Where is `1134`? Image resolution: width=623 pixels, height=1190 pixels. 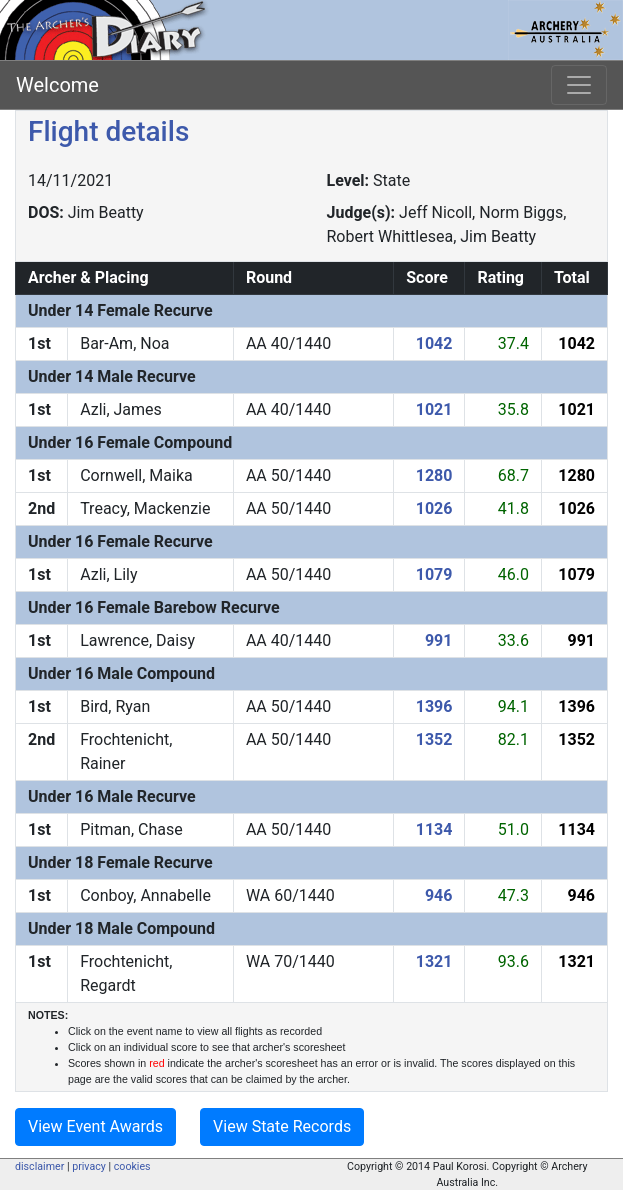
1134 is located at coordinates (434, 829).